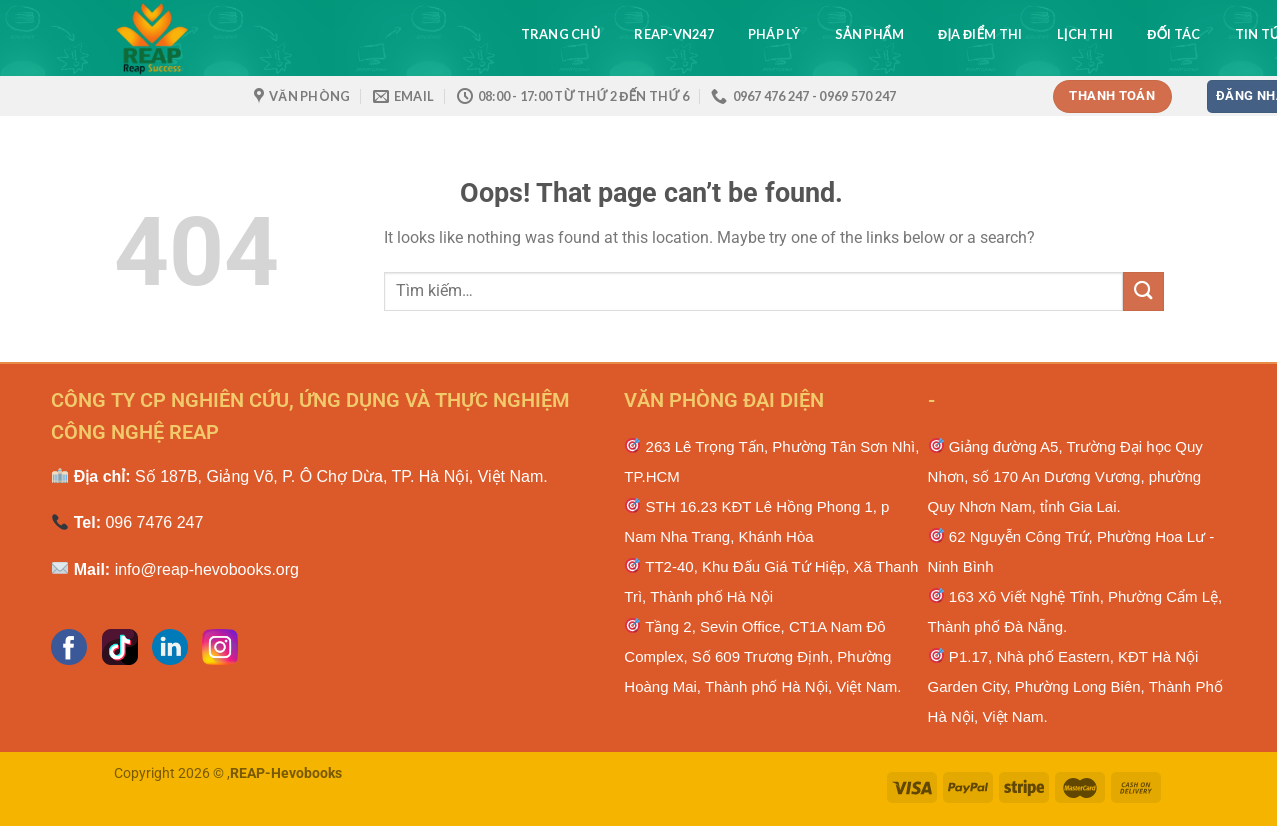  I want to click on 62 Nguyễn Công Trứ, Phường Hoa Lư - Ninh Bình, so click(1071, 551).